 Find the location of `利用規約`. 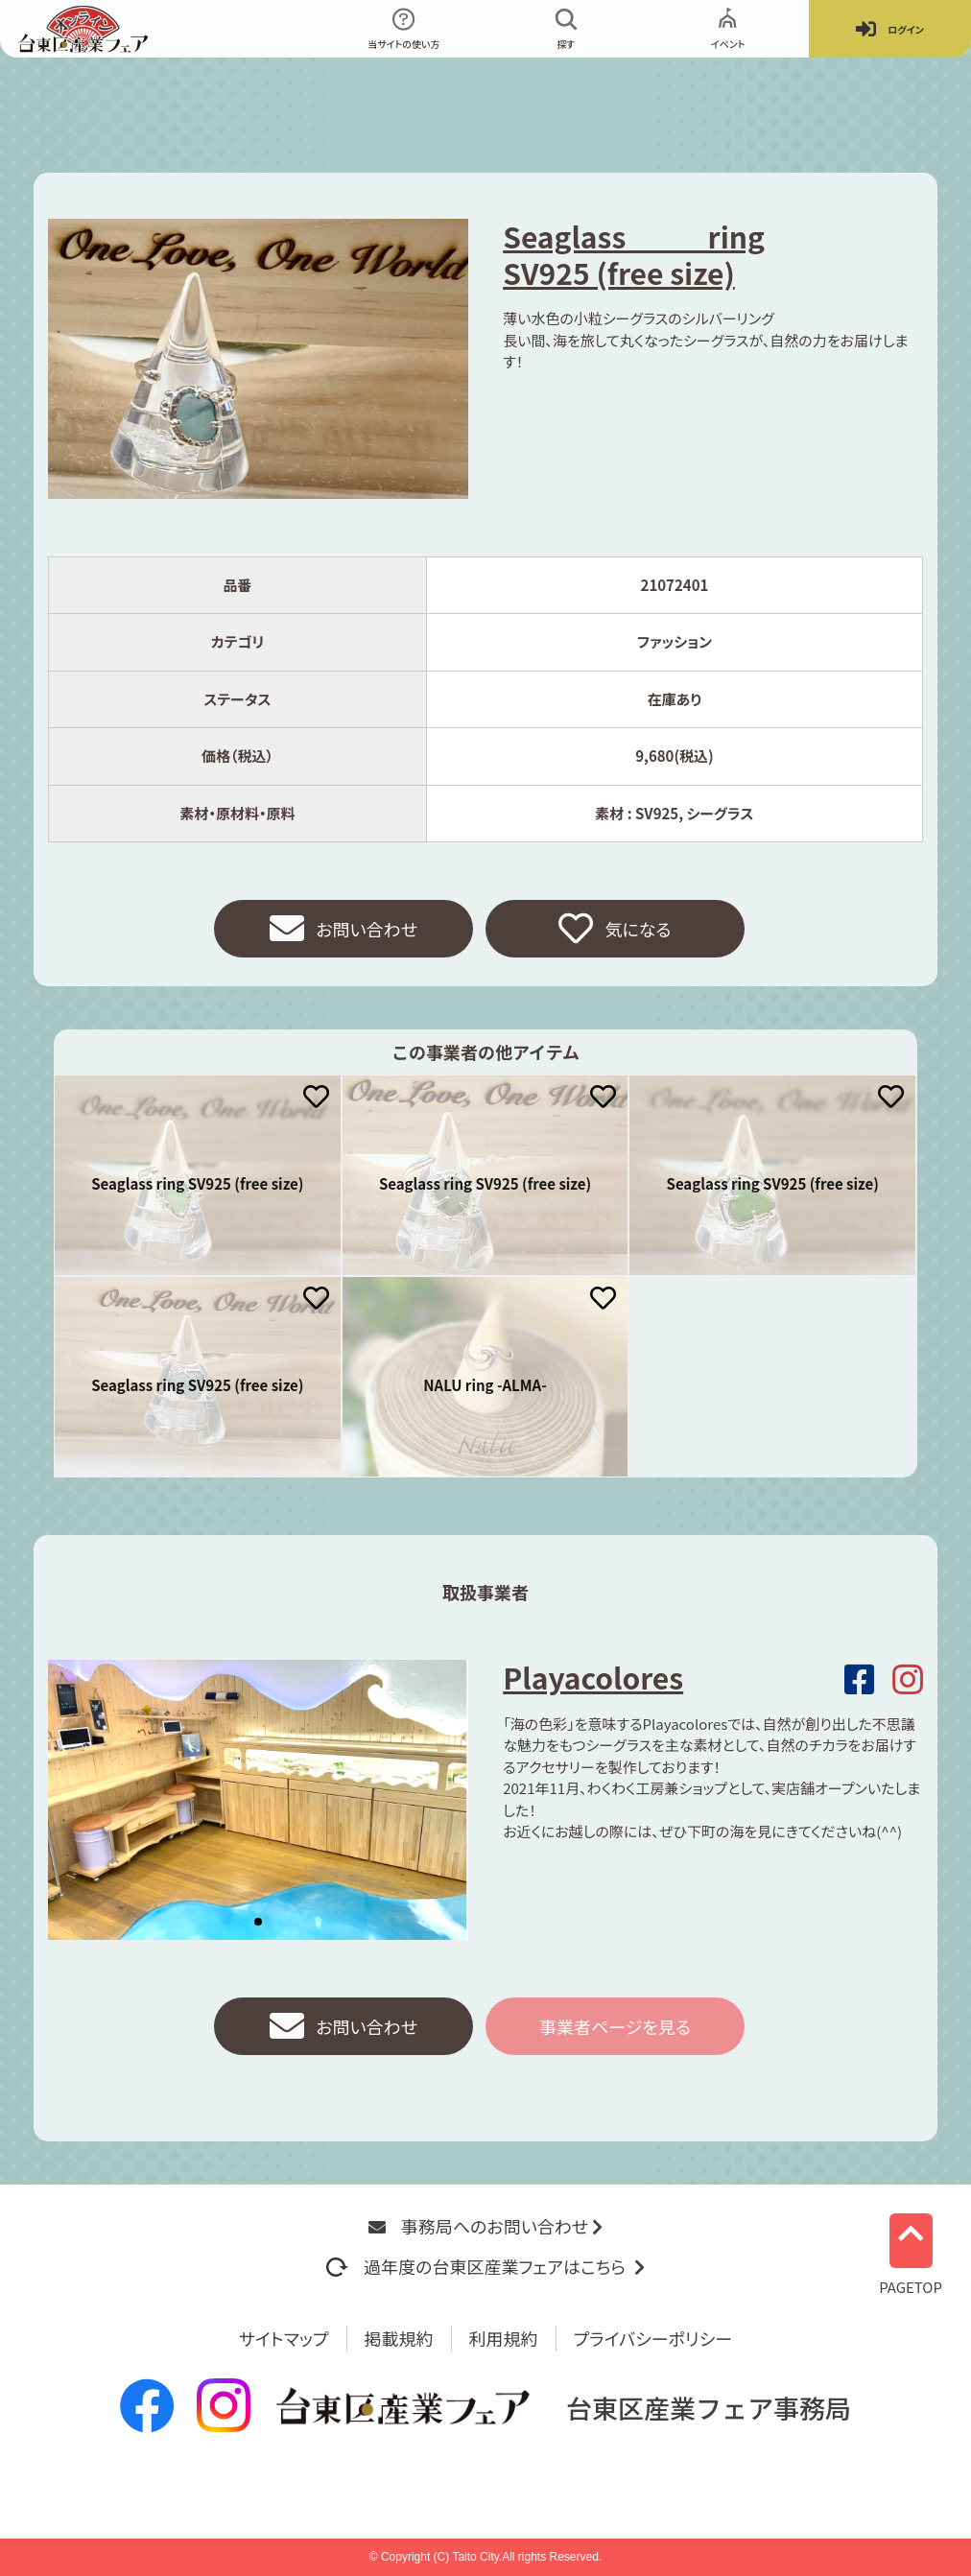

利用規約 is located at coordinates (503, 2338).